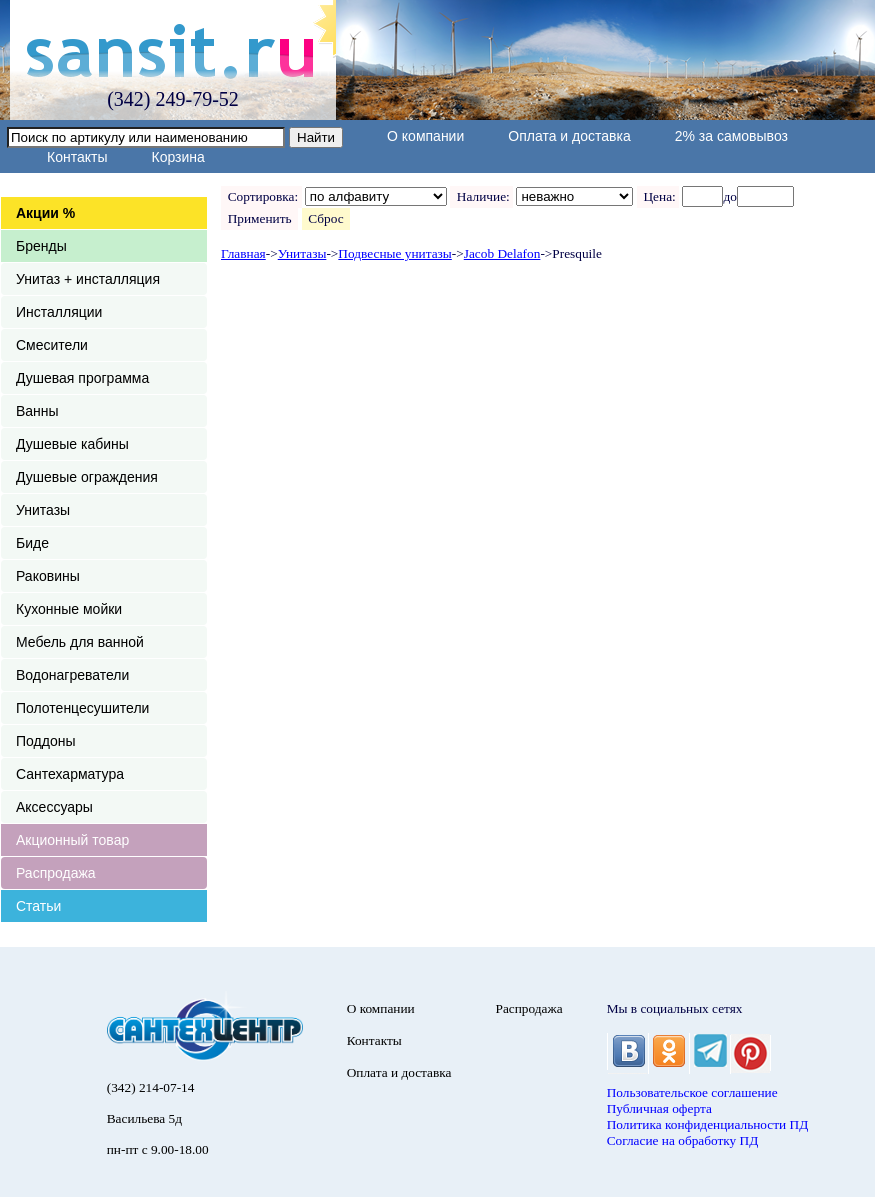 The image size is (875, 1197). I want to click on Ванны, so click(37, 411).